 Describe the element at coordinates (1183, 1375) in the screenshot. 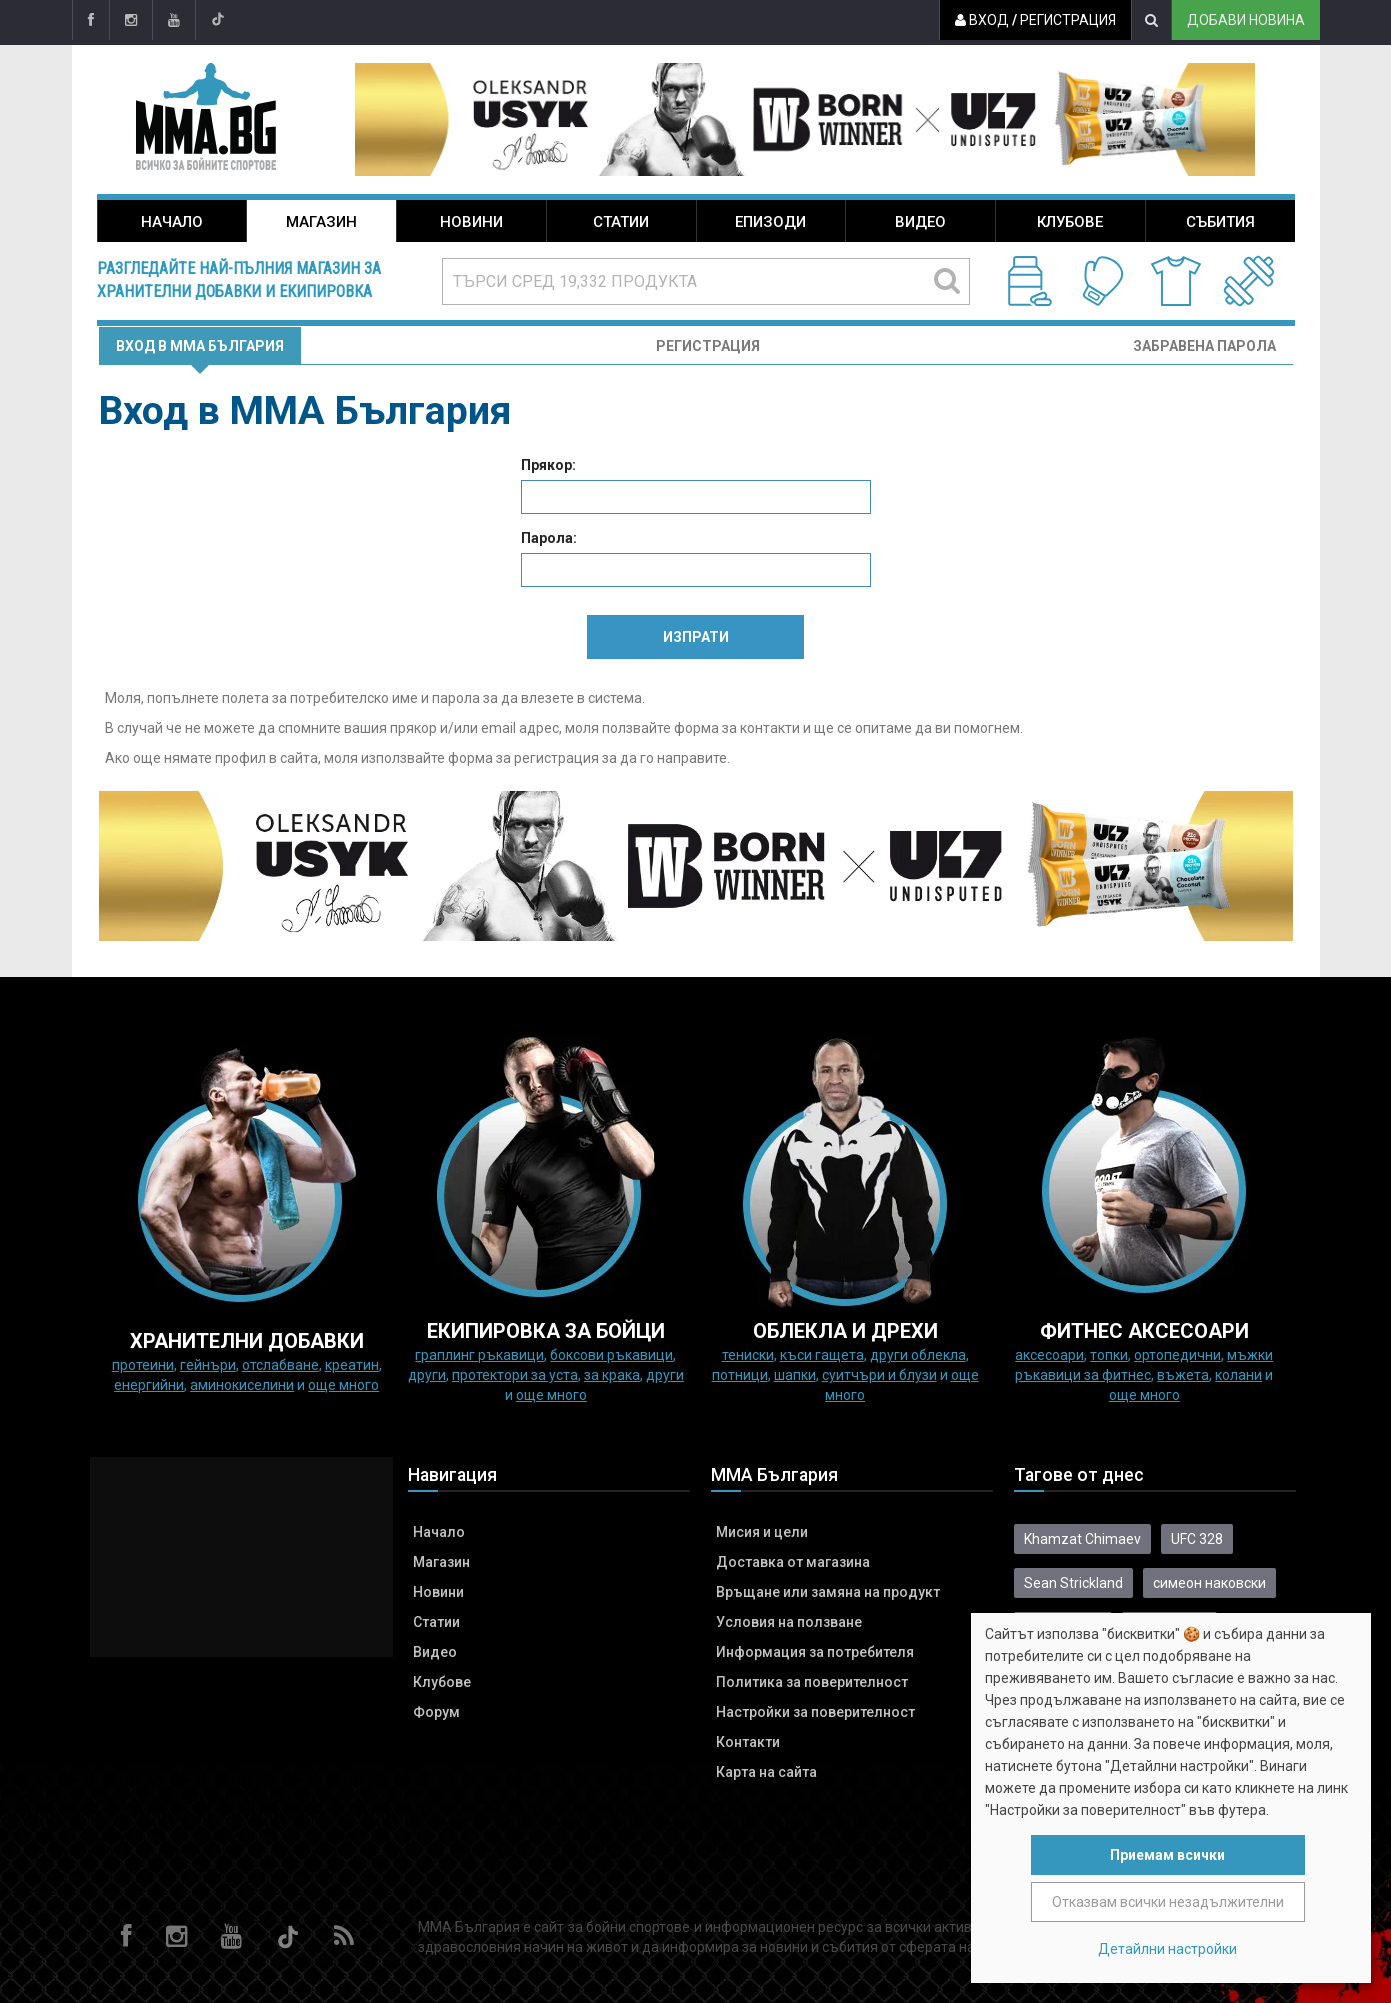

I see `Въжета` at that location.